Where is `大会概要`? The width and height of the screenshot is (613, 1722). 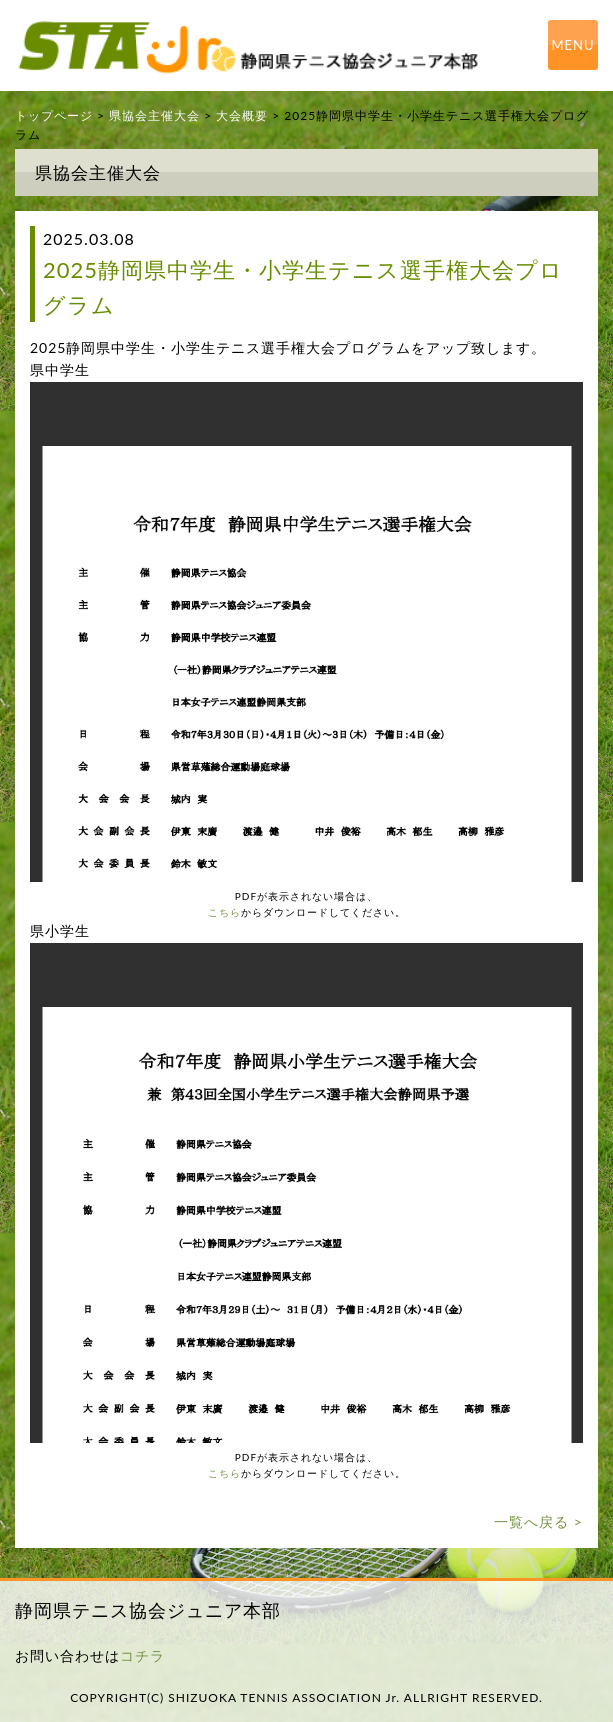 大会概要 is located at coordinates (242, 115).